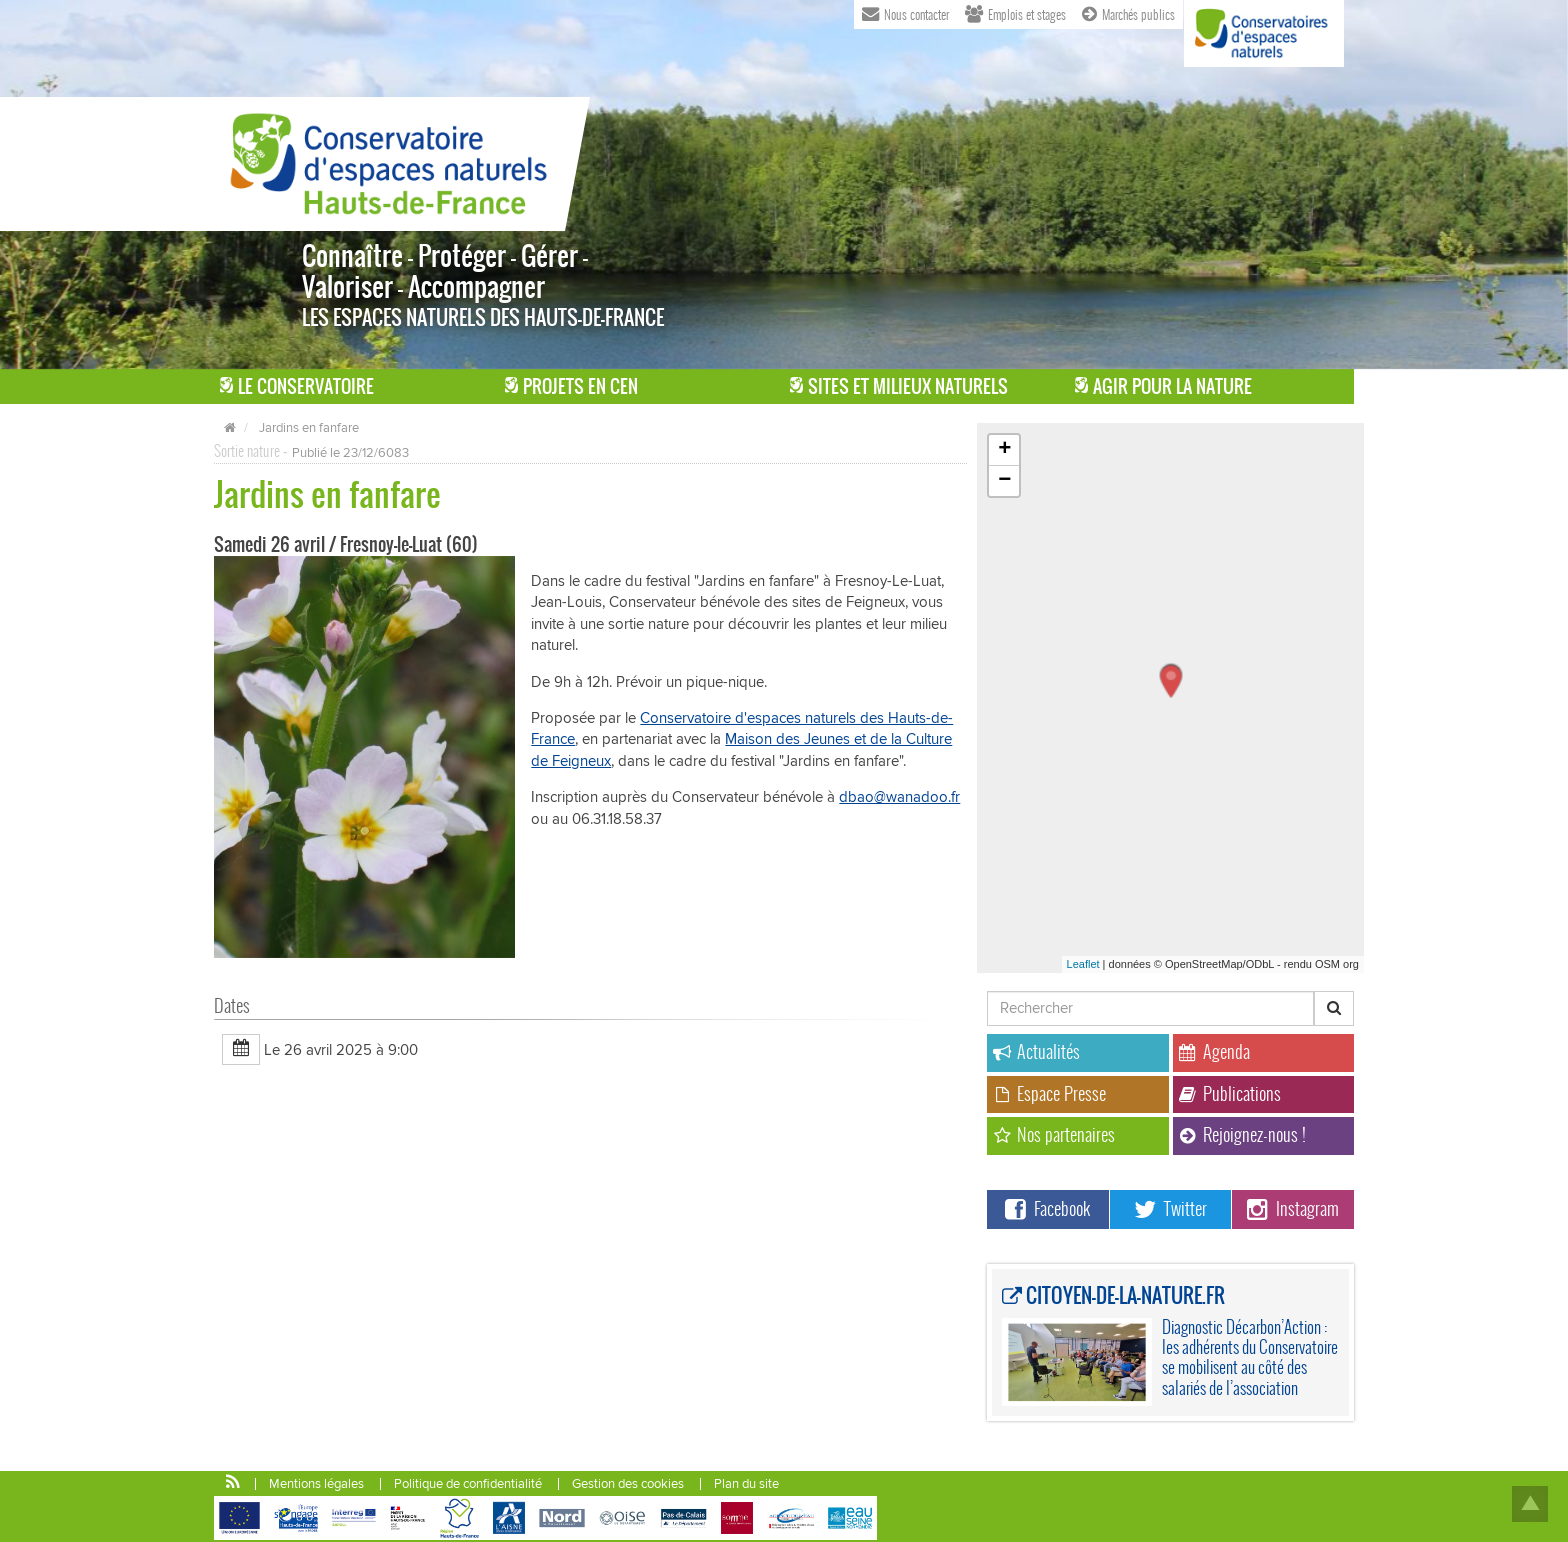  What do you see at coordinates (1016, 13) in the screenshot?
I see `Emplois et stages` at bounding box center [1016, 13].